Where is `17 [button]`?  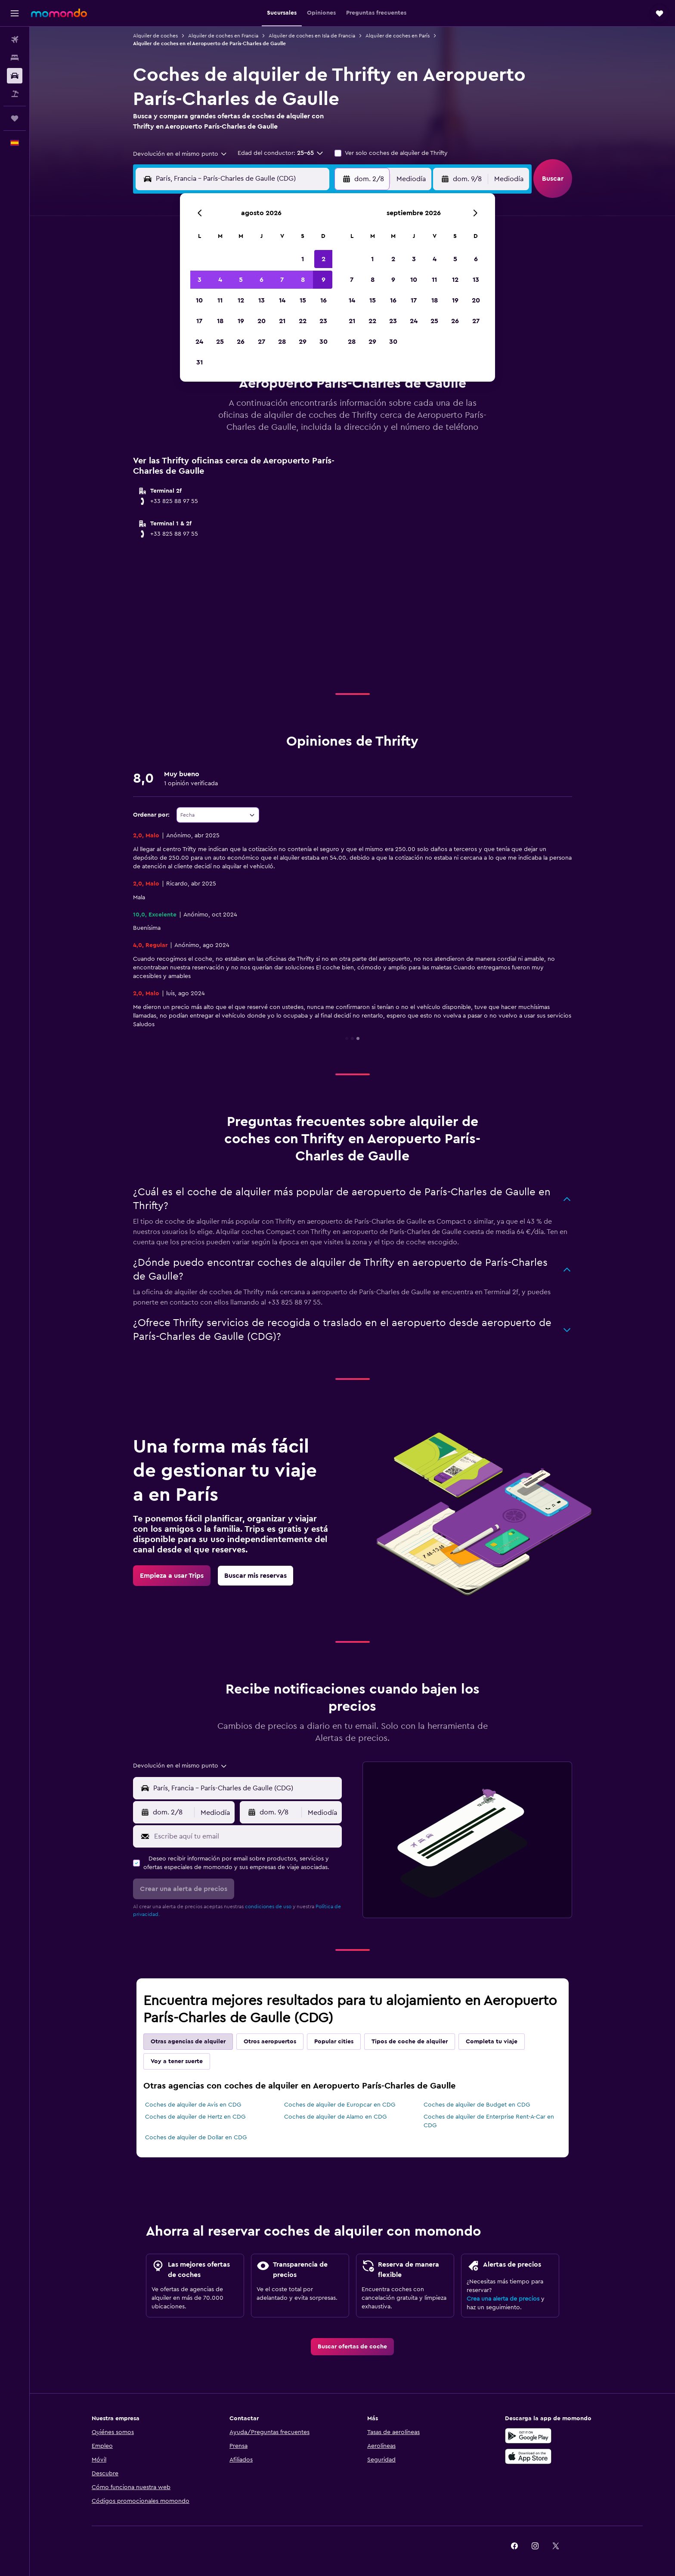 17 [button] is located at coordinates (199, 321).